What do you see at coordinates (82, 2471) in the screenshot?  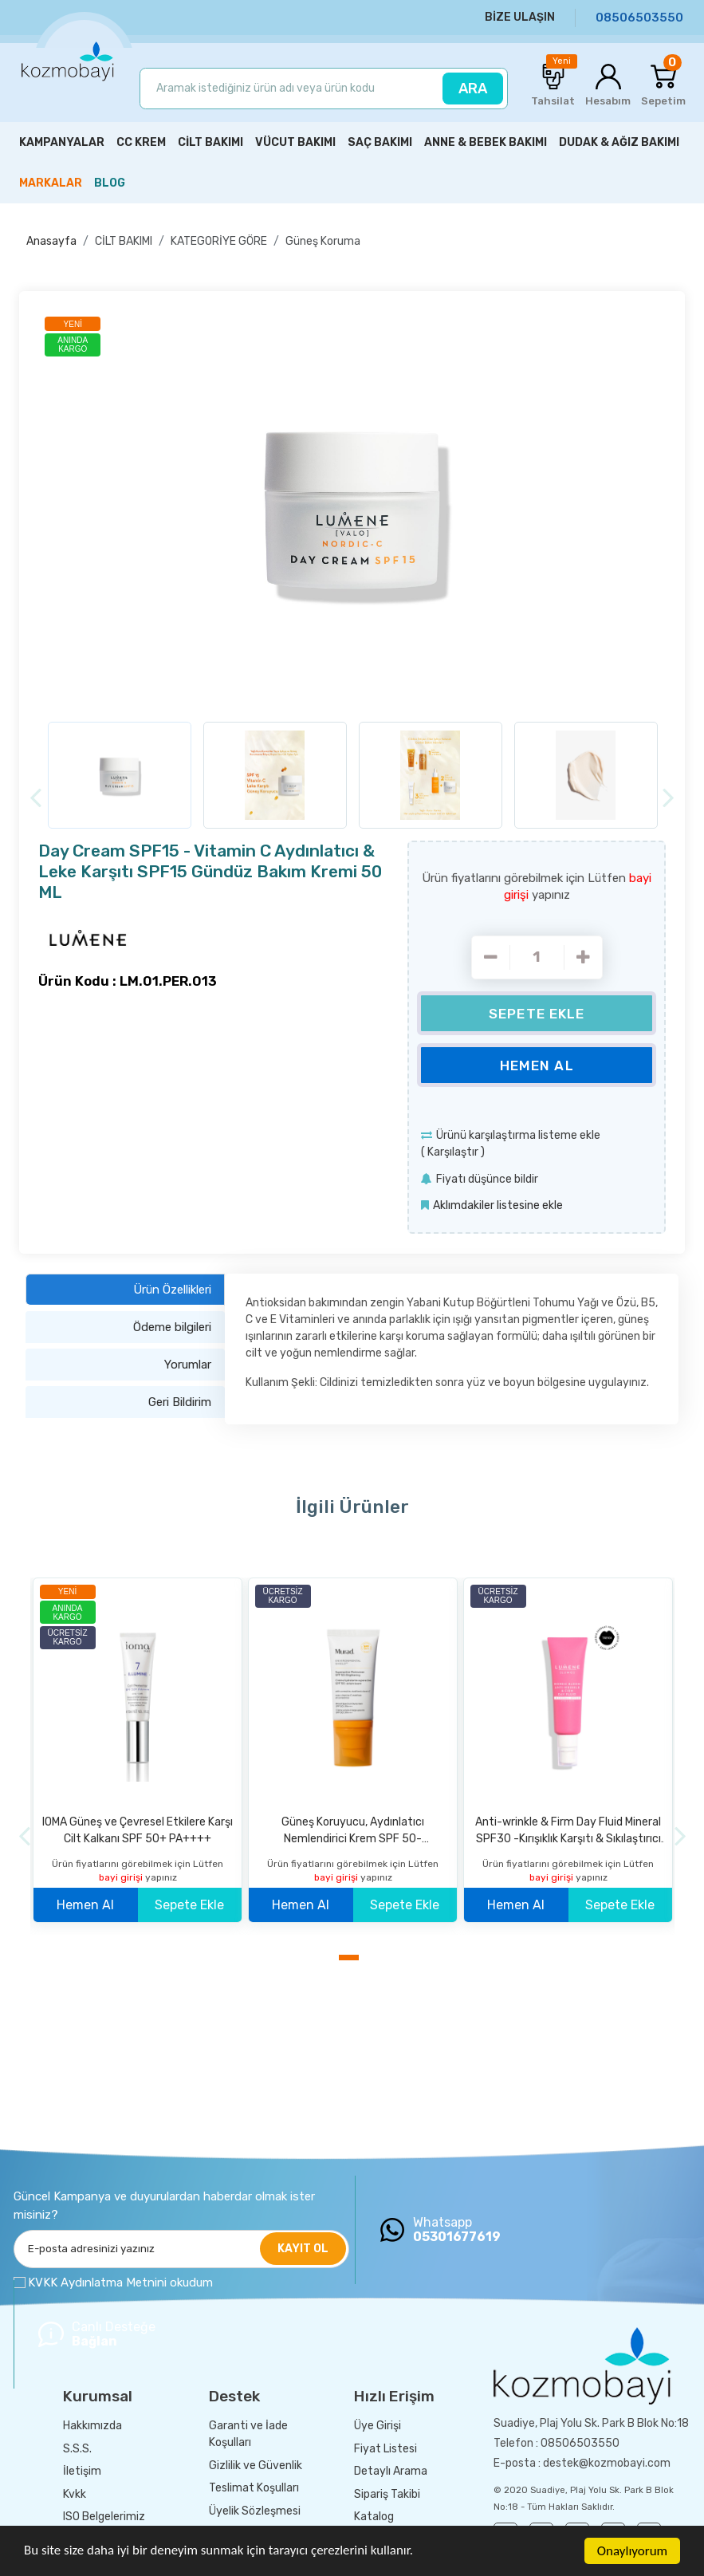 I see `İletişim` at bounding box center [82, 2471].